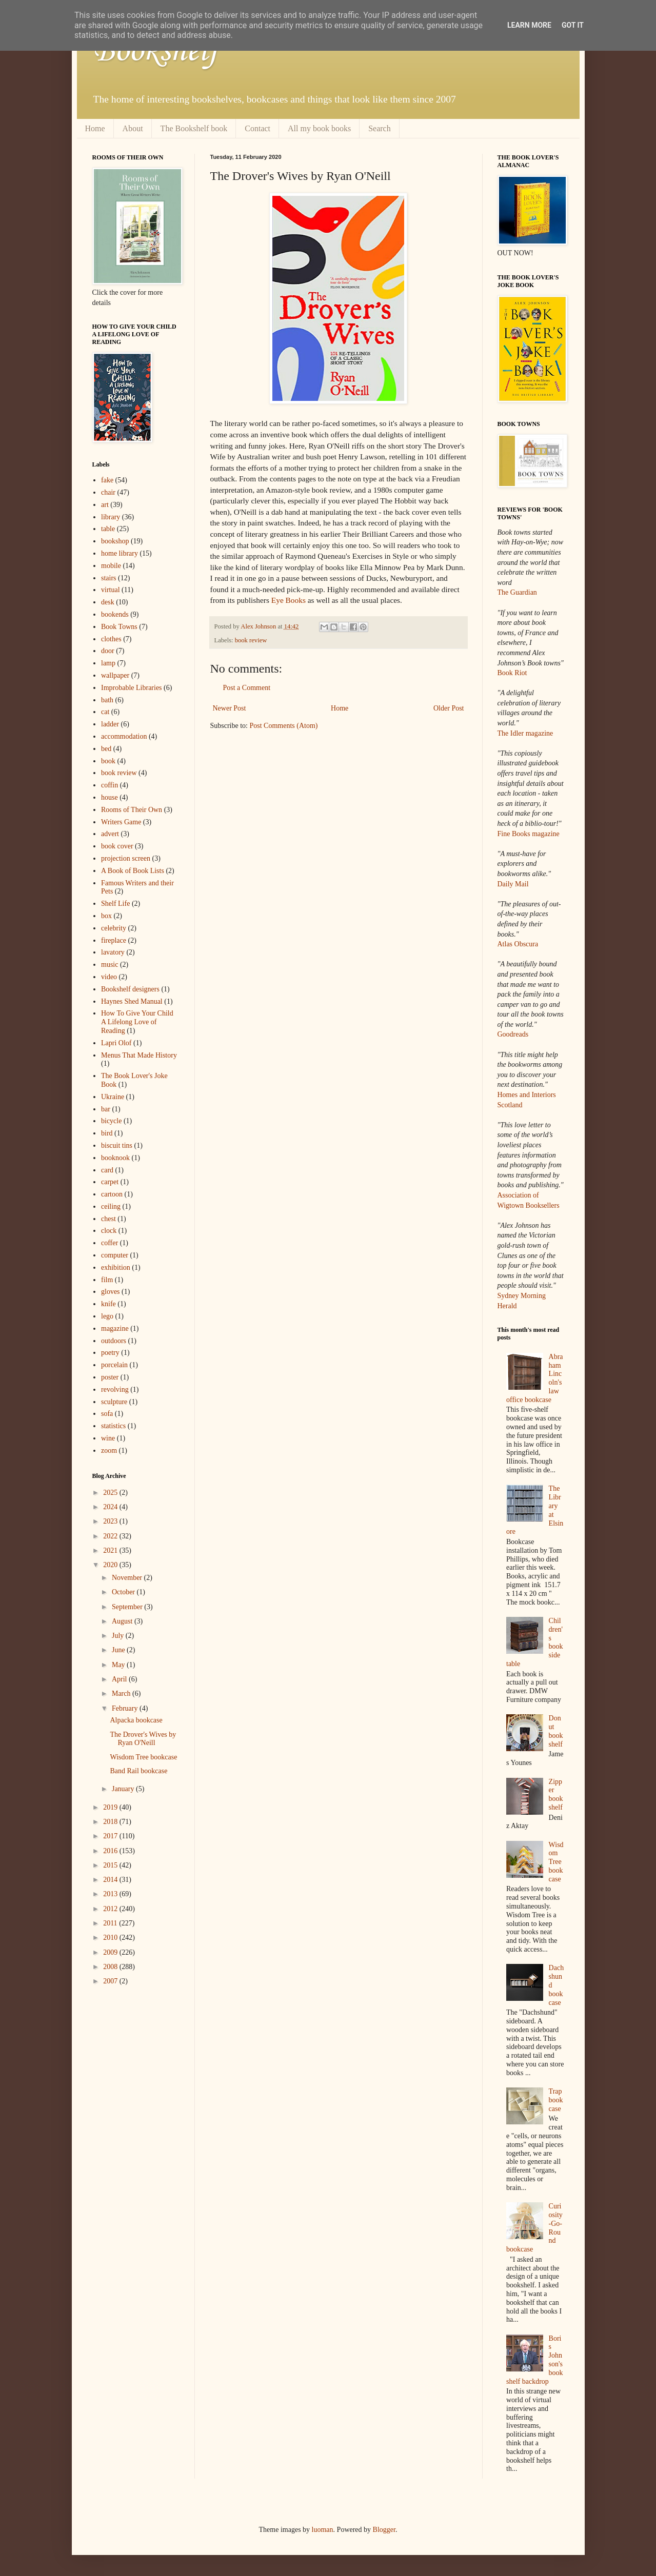 This screenshot has width=656, height=2576. What do you see at coordinates (108, 492) in the screenshot?
I see `chair` at bounding box center [108, 492].